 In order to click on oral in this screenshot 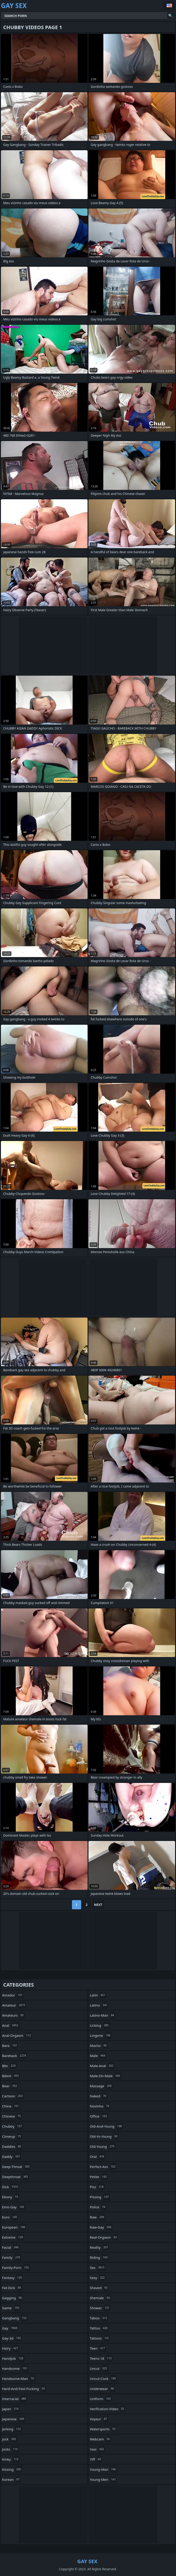, I will do `click(97, 2156)`.